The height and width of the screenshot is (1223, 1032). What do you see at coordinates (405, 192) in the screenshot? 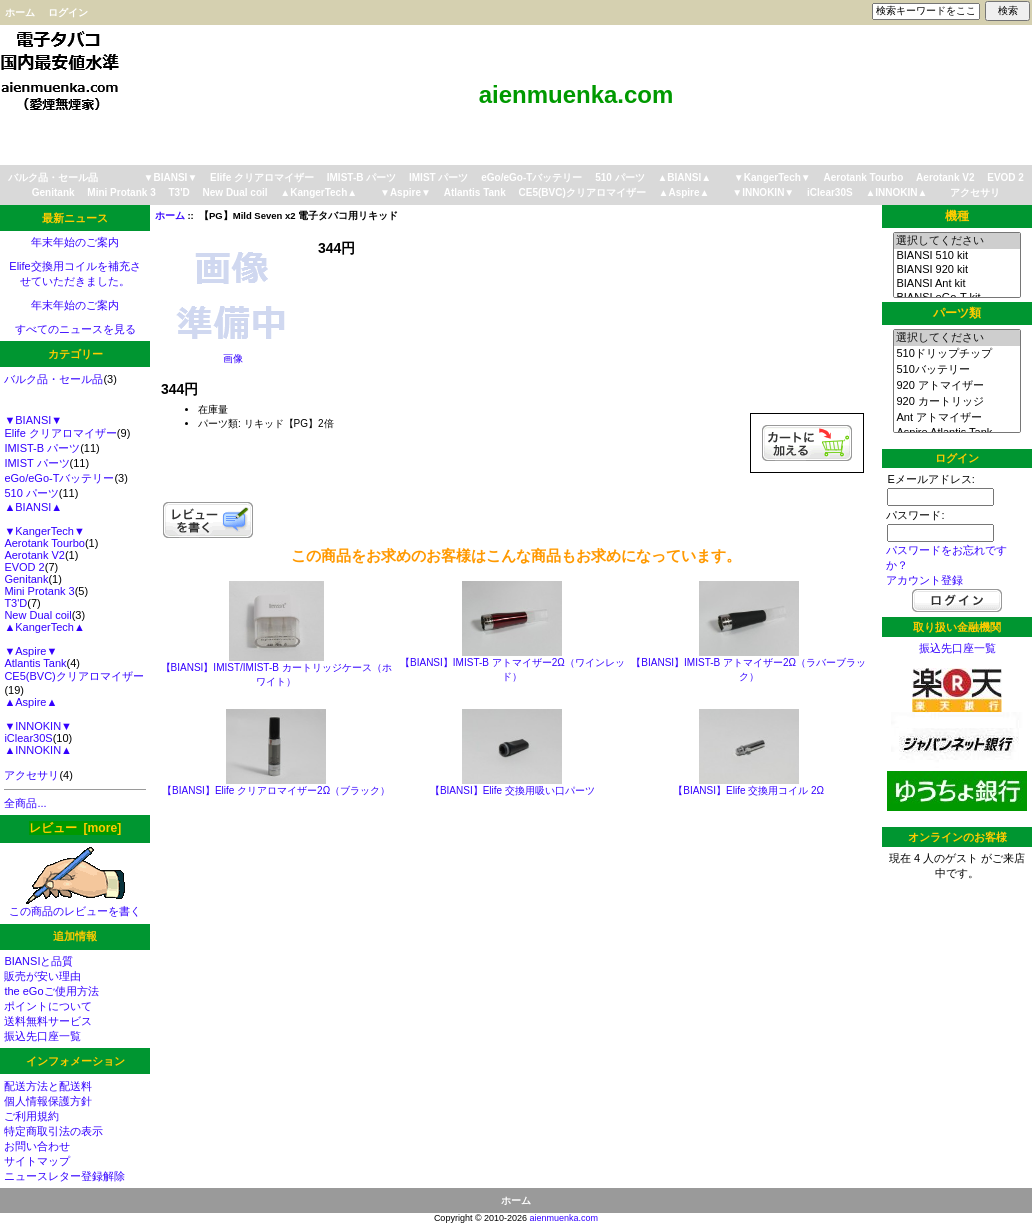
I see `▼Aspire▼` at bounding box center [405, 192].